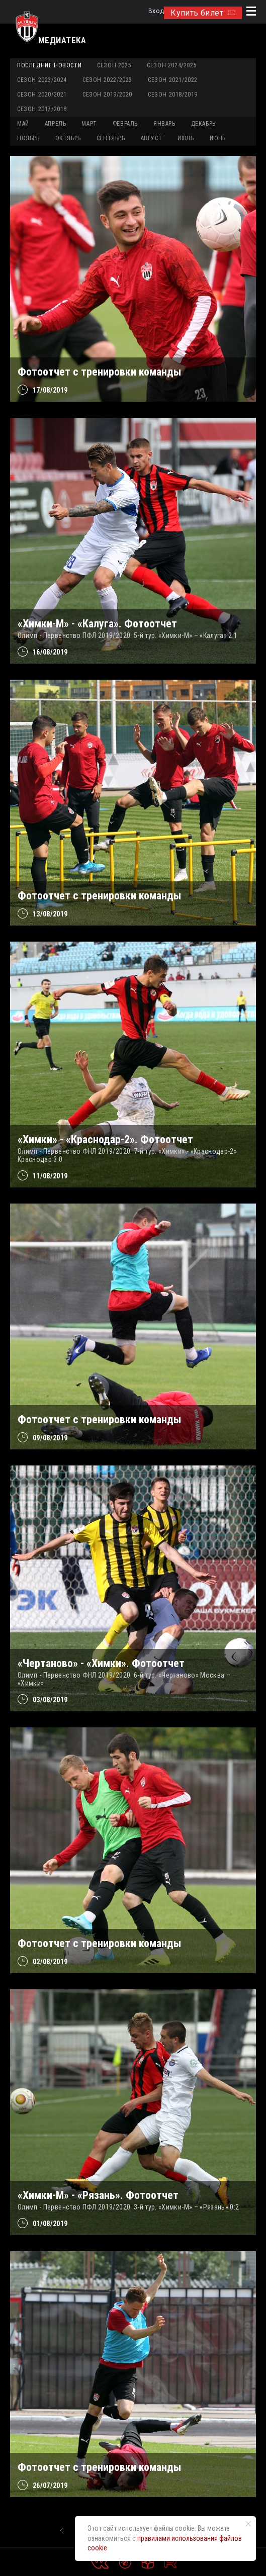  Describe the element at coordinates (107, 79) in the screenshot. I see `Сезон 2022/2023` at that location.